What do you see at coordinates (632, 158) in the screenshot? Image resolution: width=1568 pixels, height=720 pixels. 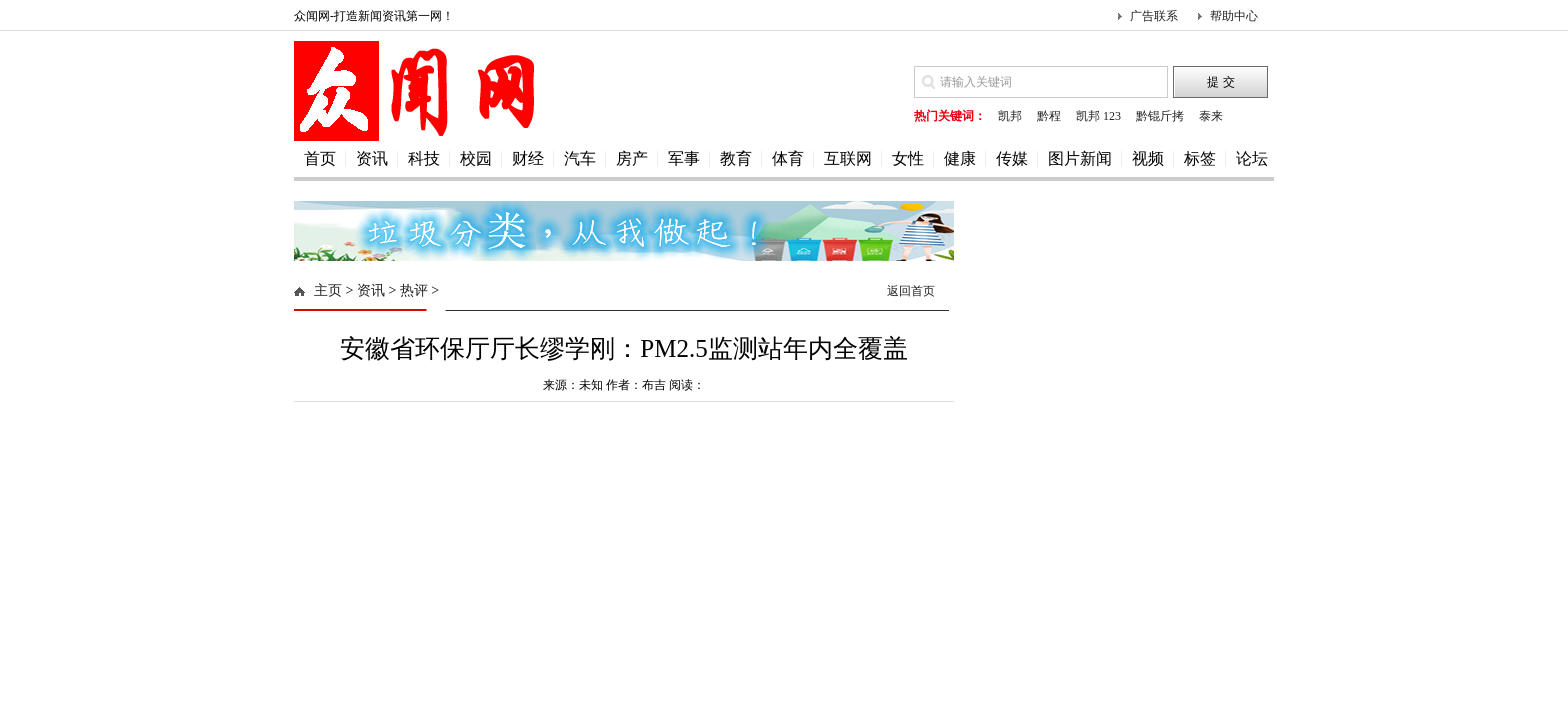 I see `房产` at bounding box center [632, 158].